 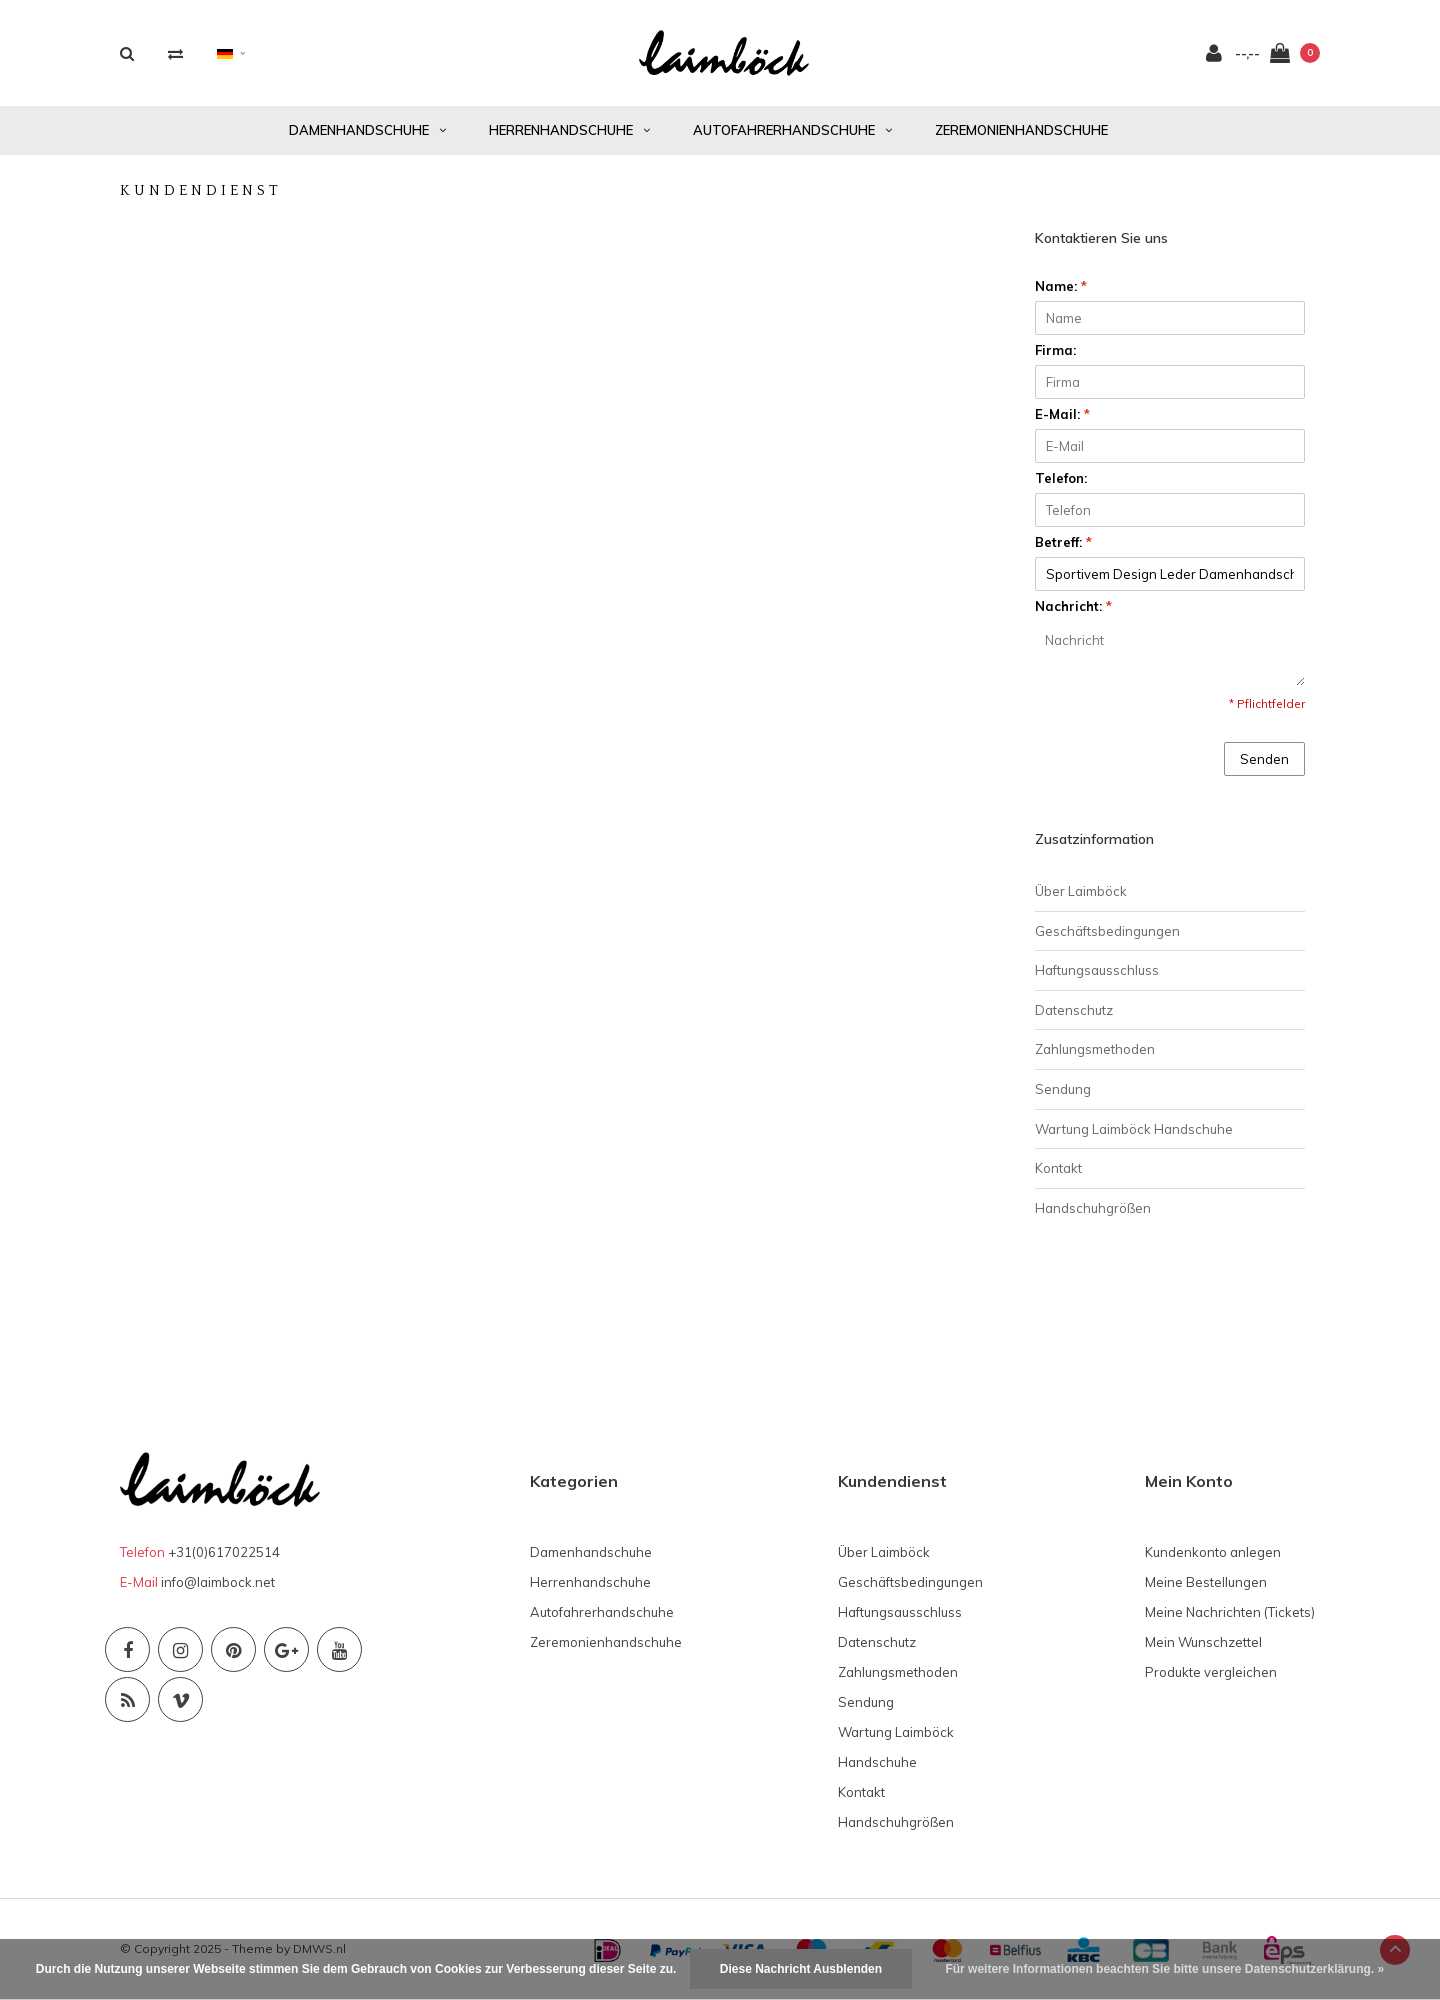 I want to click on Meine Nachrichten (Tickets), so click(x=1230, y=1612).